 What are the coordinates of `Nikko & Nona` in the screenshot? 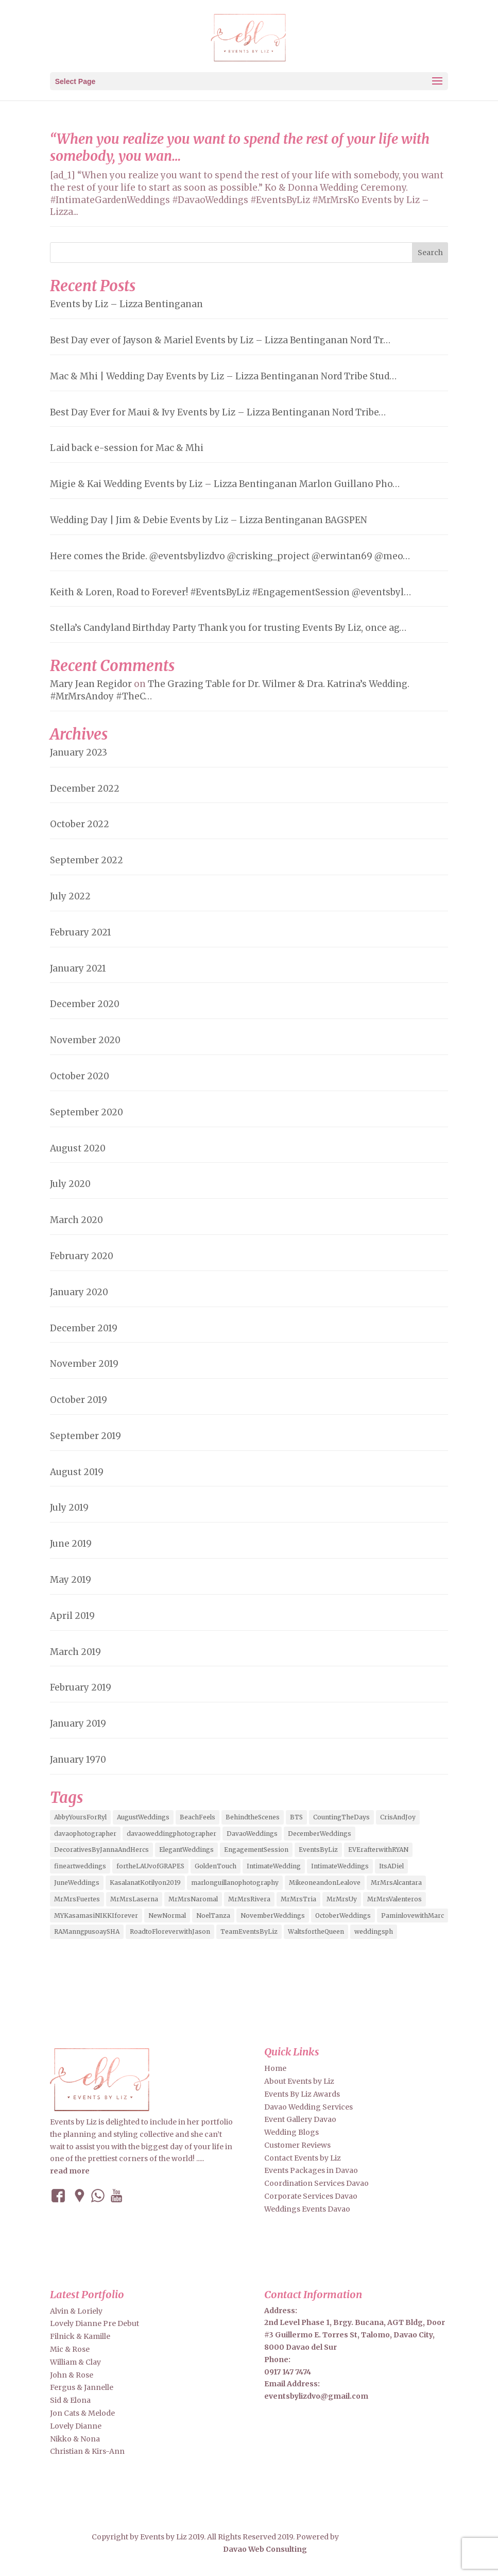 It's located at (75, 2439).